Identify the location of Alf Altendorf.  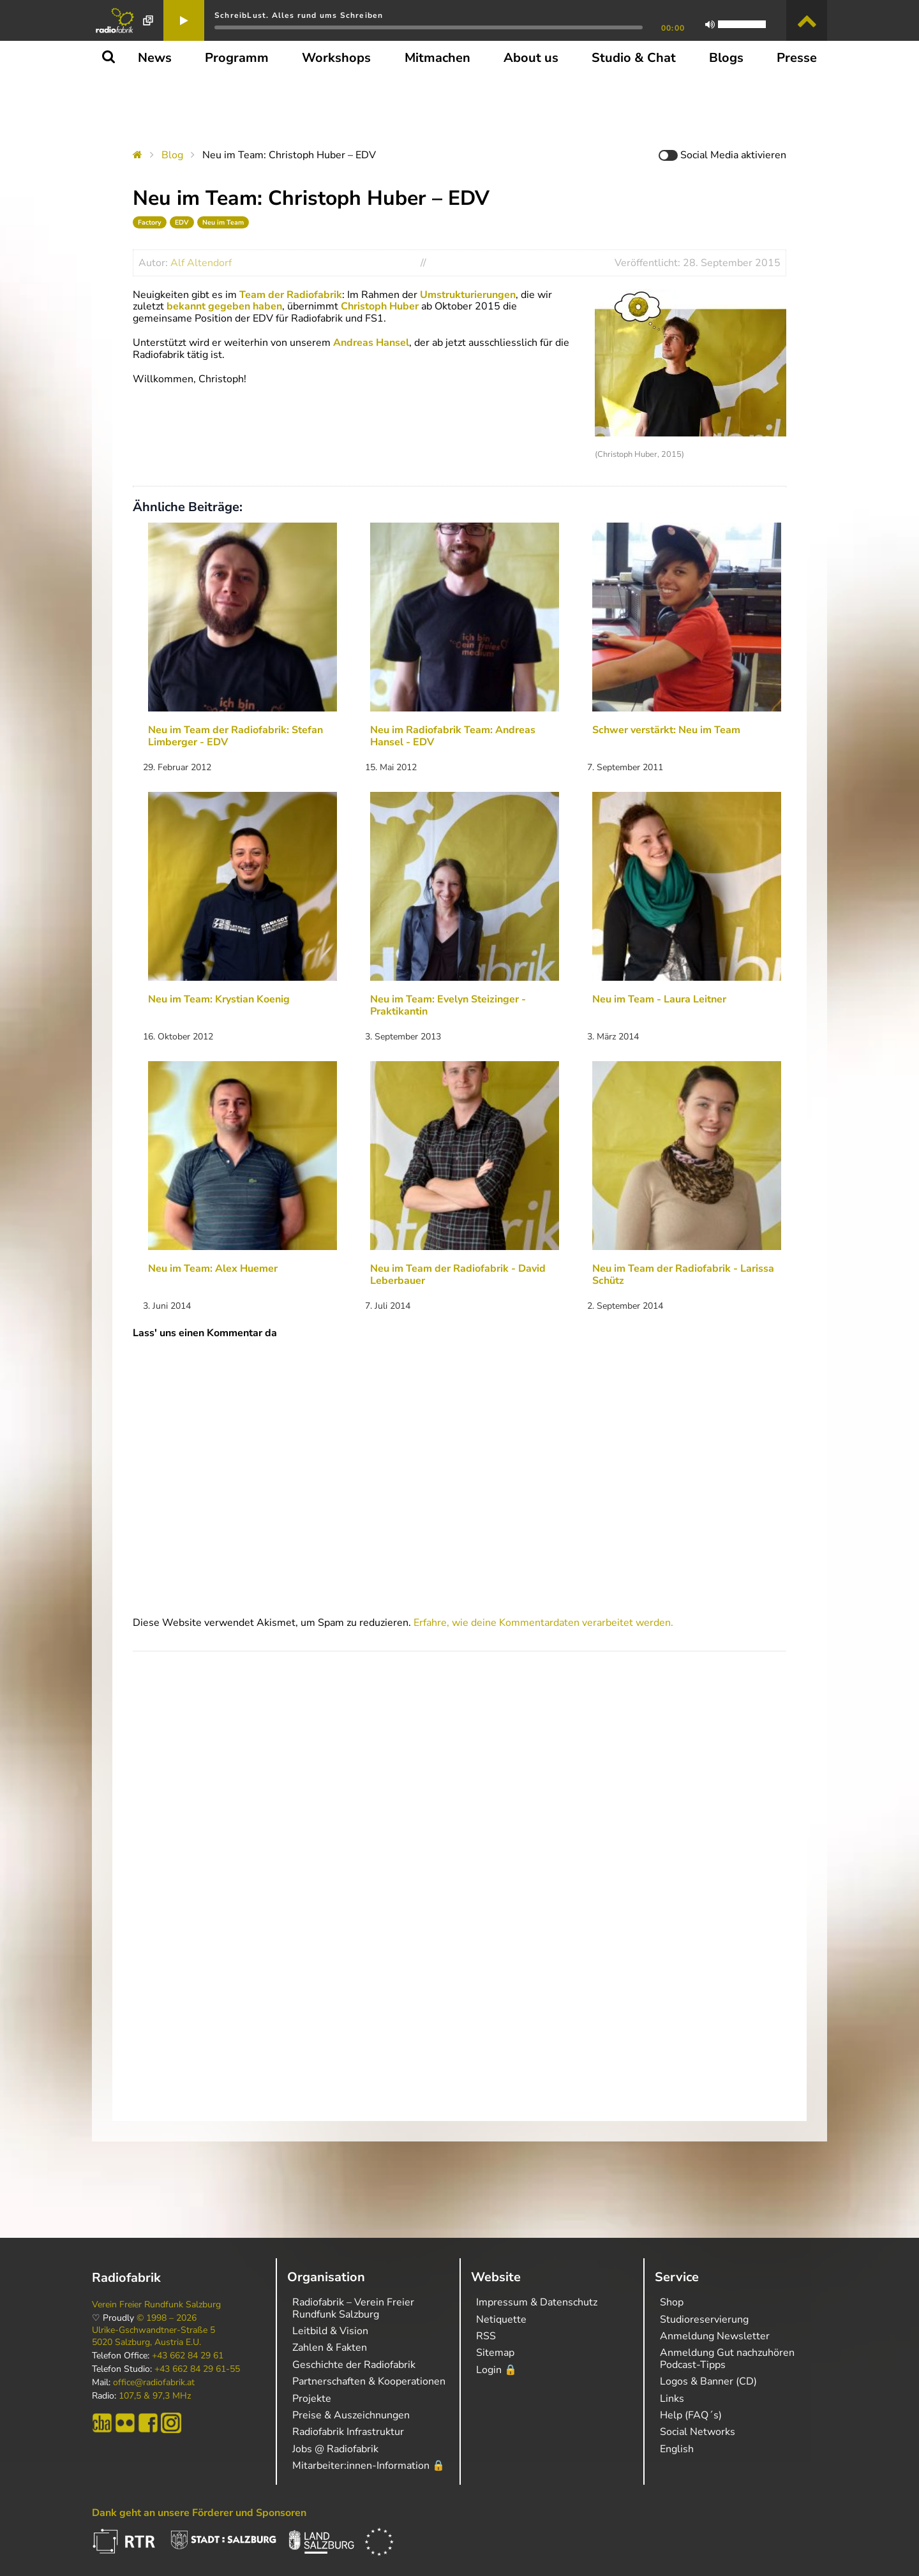
(201, 263).